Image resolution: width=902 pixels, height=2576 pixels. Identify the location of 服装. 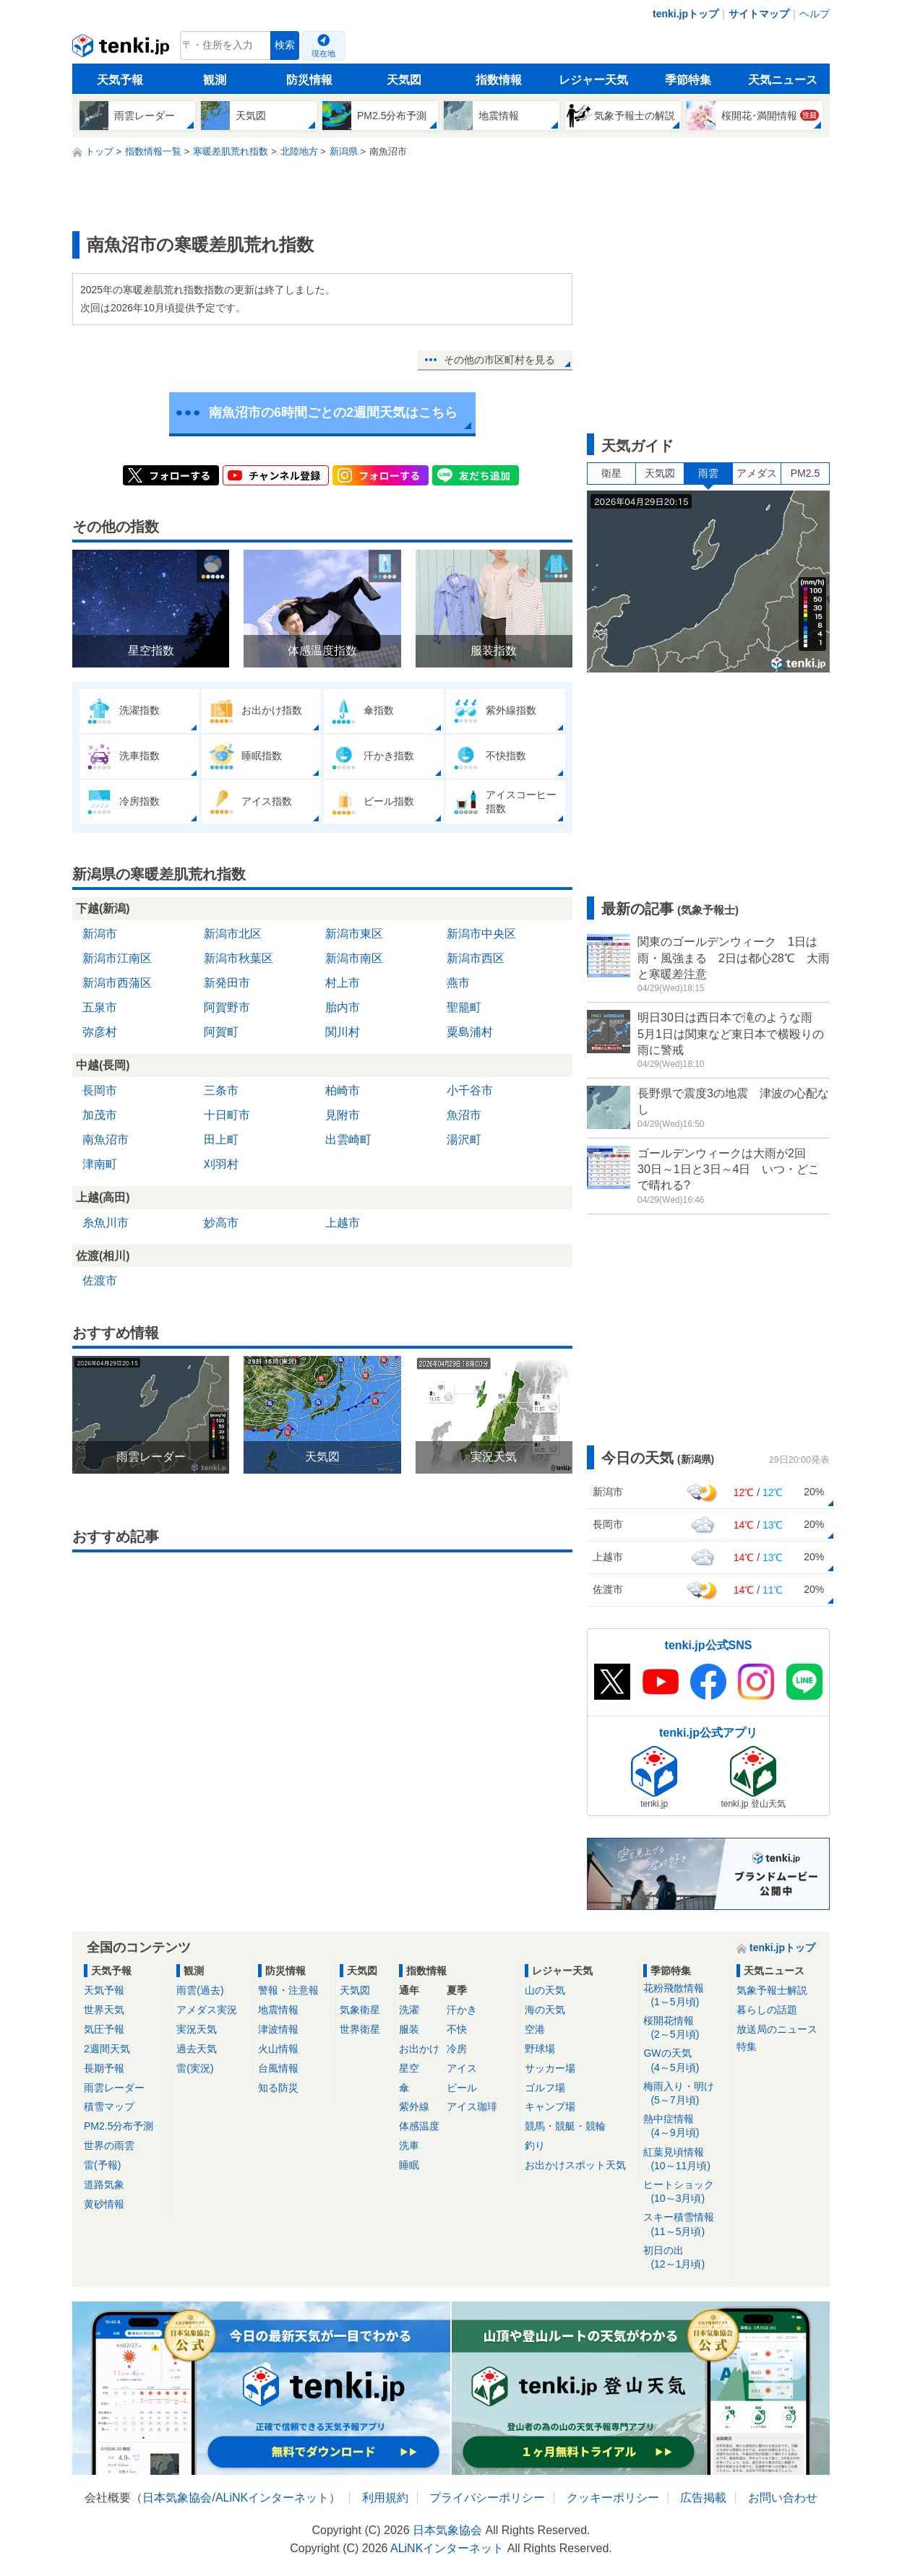
(409, 2029).